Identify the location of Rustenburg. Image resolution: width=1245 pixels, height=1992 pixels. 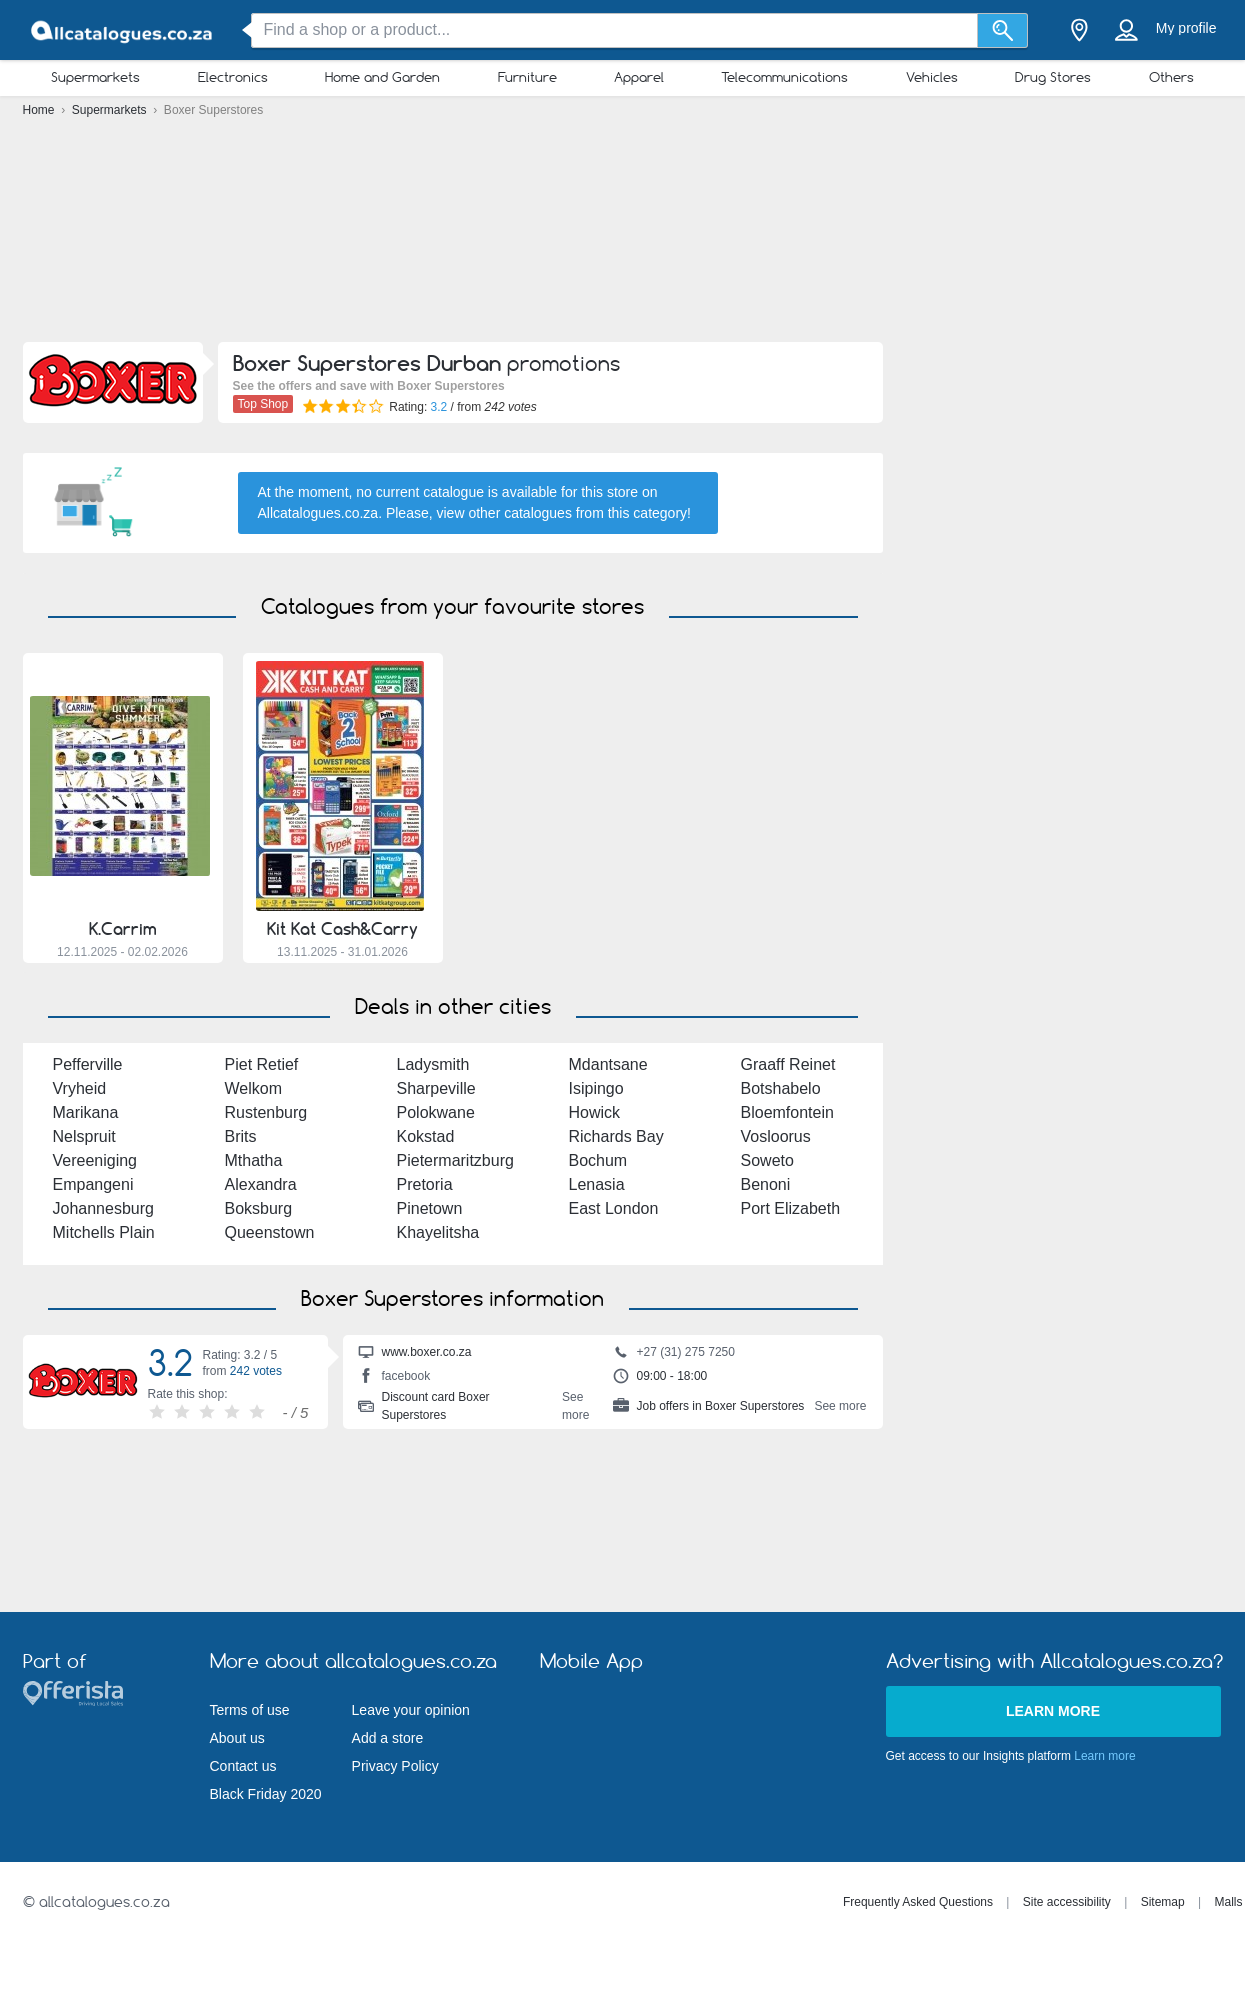
(266, 1112).